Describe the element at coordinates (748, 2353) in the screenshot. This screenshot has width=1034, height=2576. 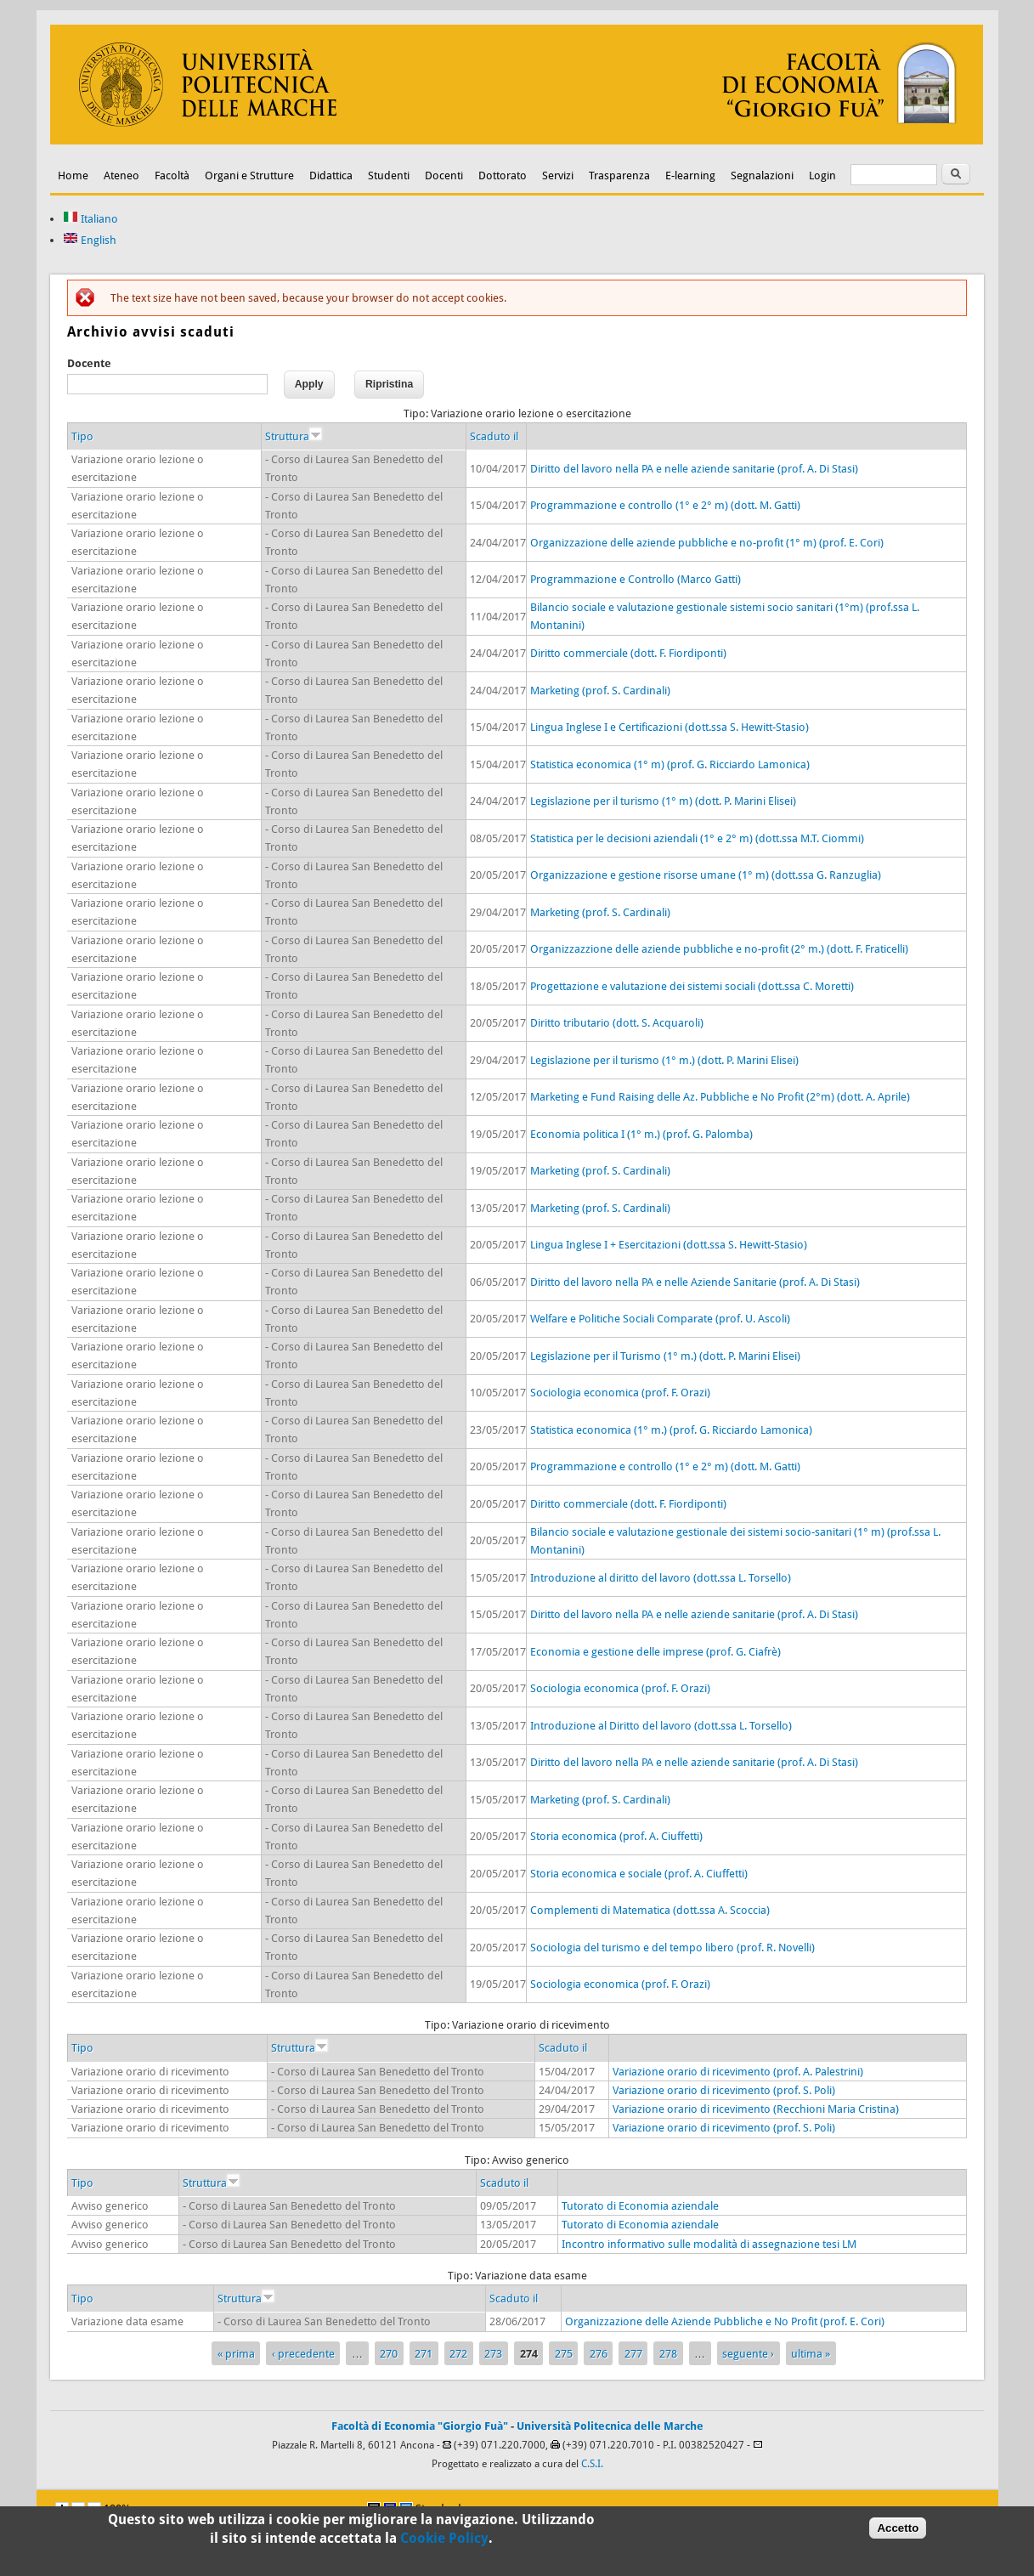
I see `seguente ›` at that location.